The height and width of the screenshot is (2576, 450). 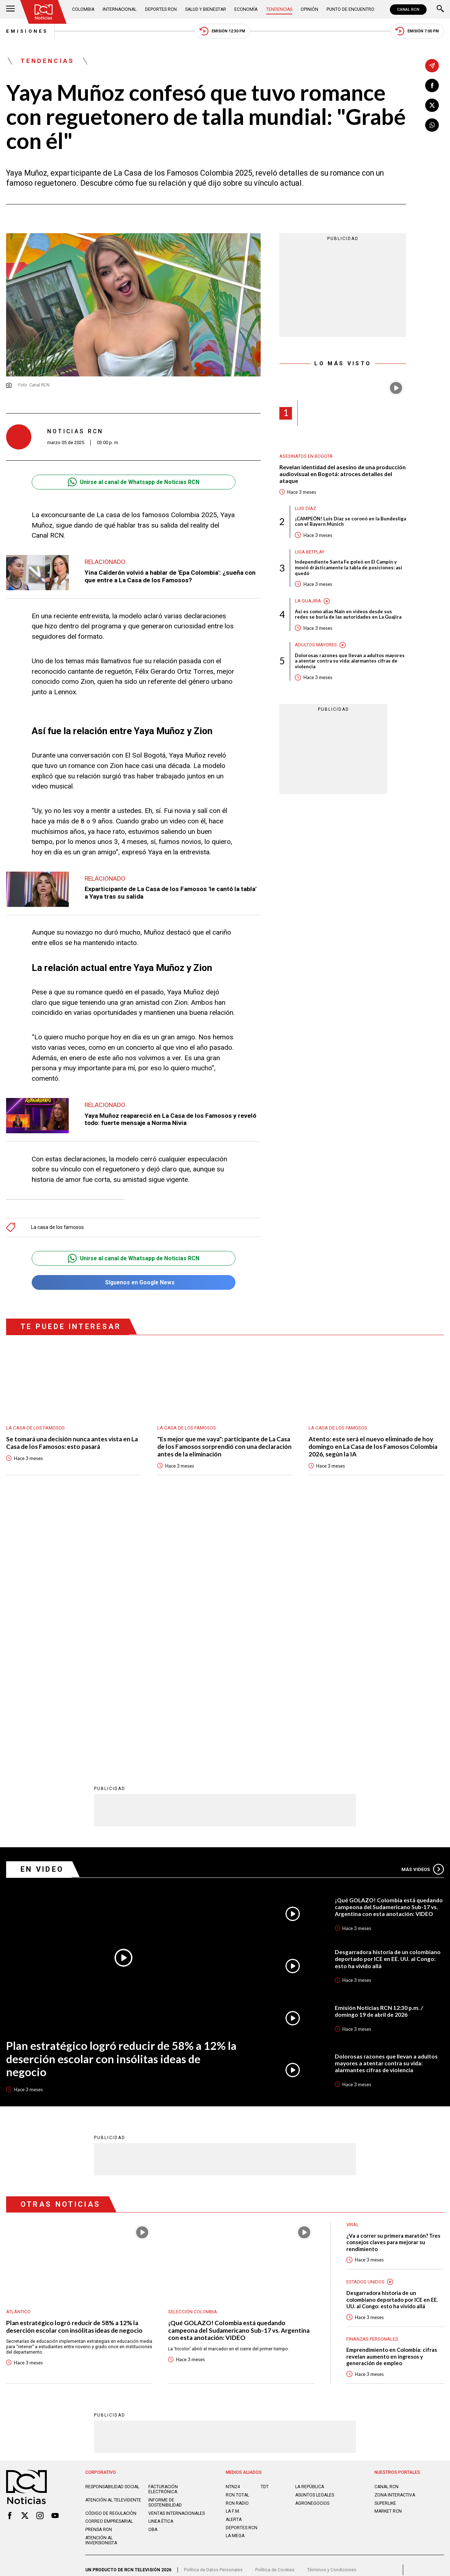 I want to click on Código de regulación, so click(x=110, y=2260).